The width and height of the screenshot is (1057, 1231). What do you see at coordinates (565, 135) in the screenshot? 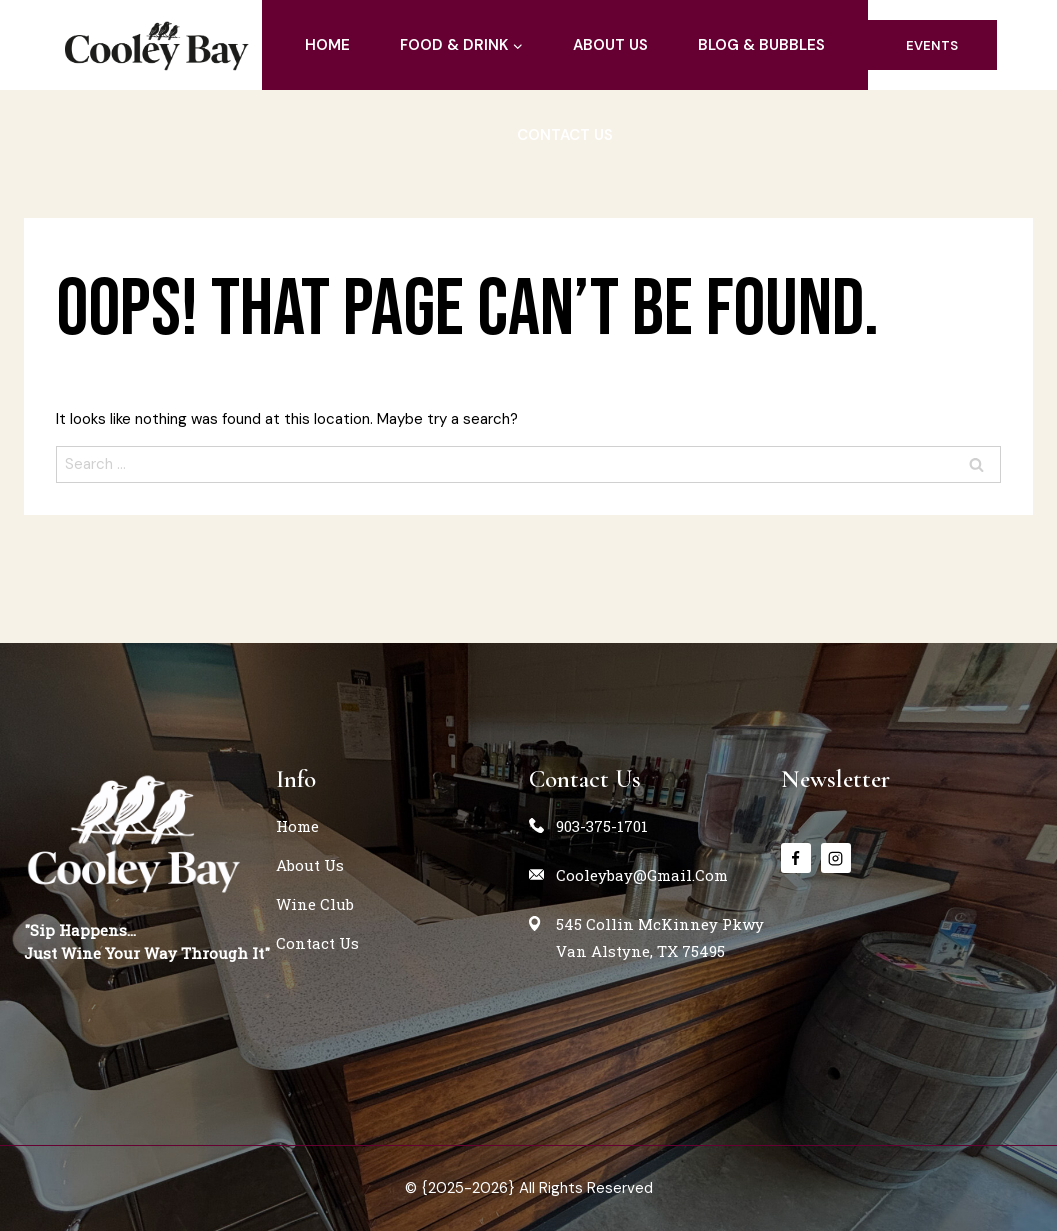
I see `contact us` at bounding box center [565, 135].